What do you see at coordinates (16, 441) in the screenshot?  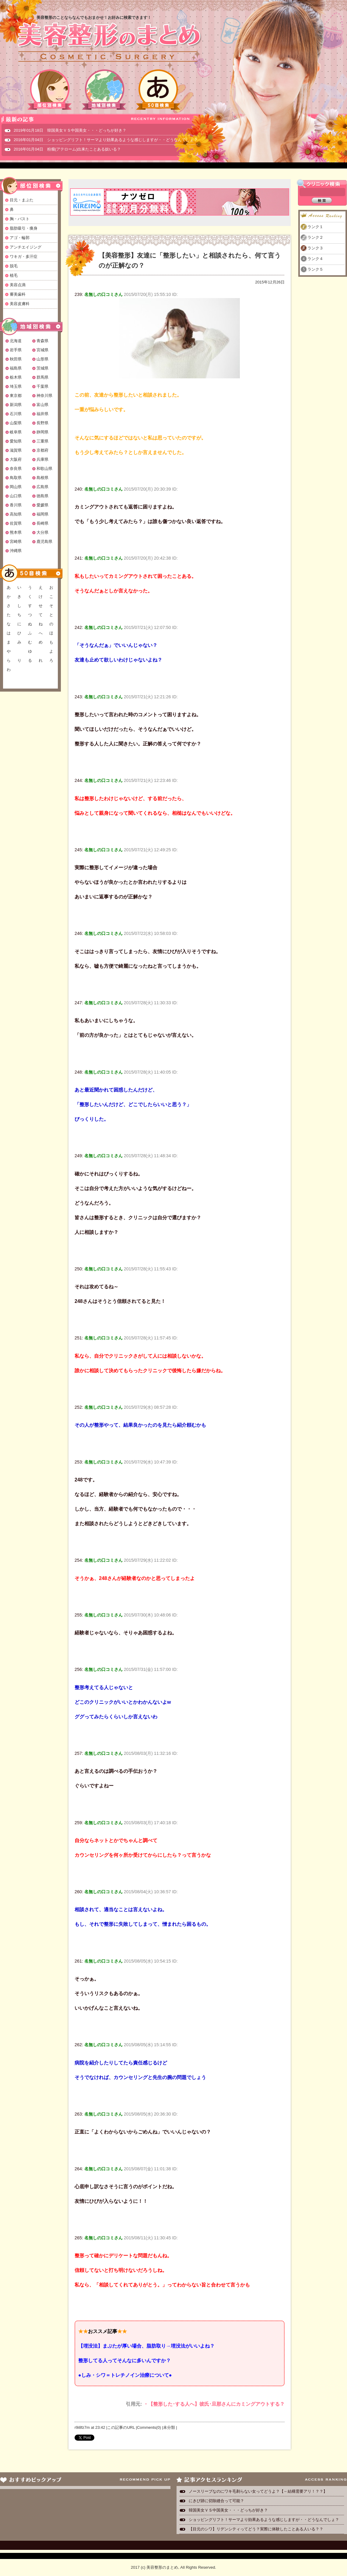 I see `愛知県` at bounding box center [16, 441].